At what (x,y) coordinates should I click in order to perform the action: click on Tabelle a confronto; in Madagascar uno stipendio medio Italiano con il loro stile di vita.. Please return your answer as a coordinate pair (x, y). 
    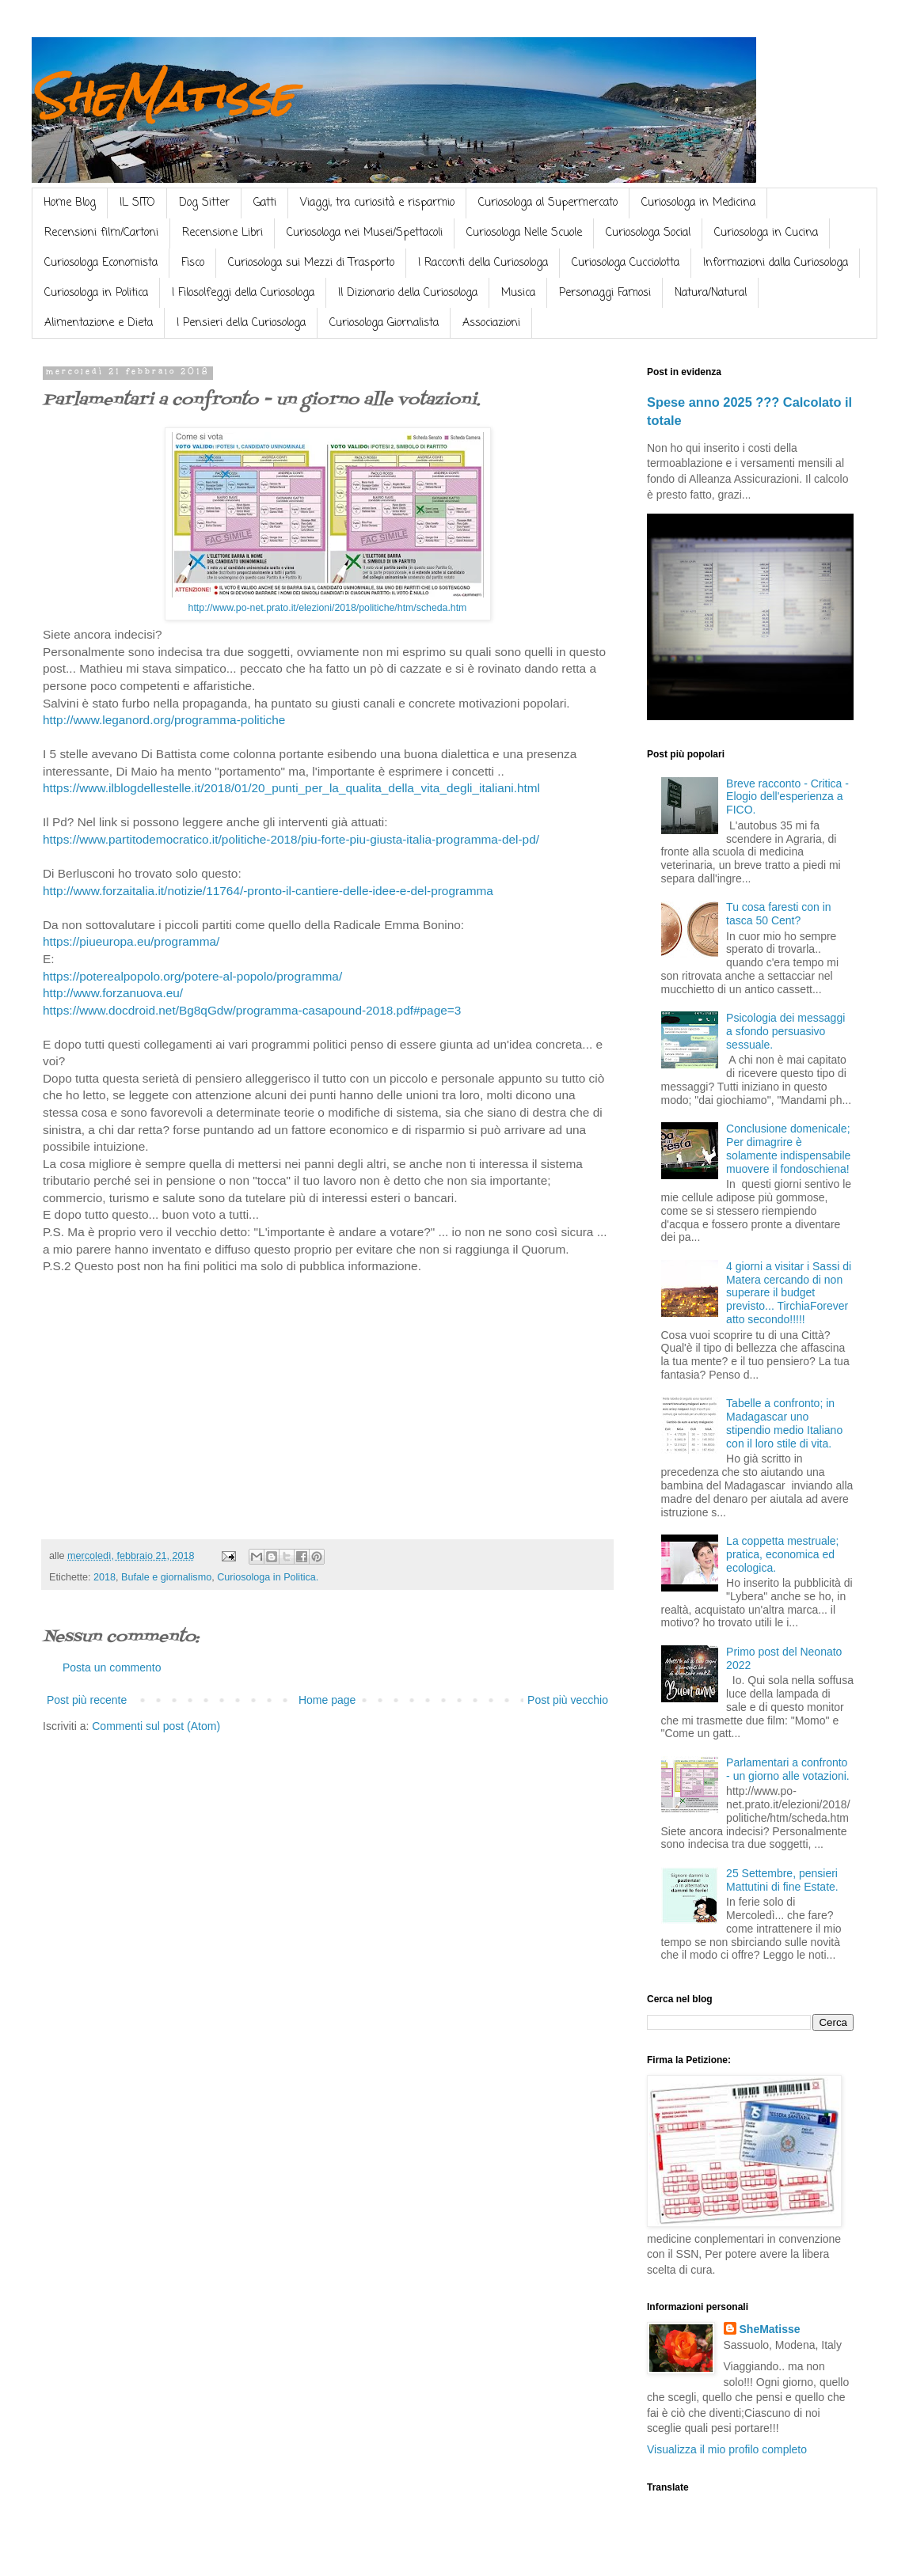
    Looking at the image, I should click on (784, 1423).